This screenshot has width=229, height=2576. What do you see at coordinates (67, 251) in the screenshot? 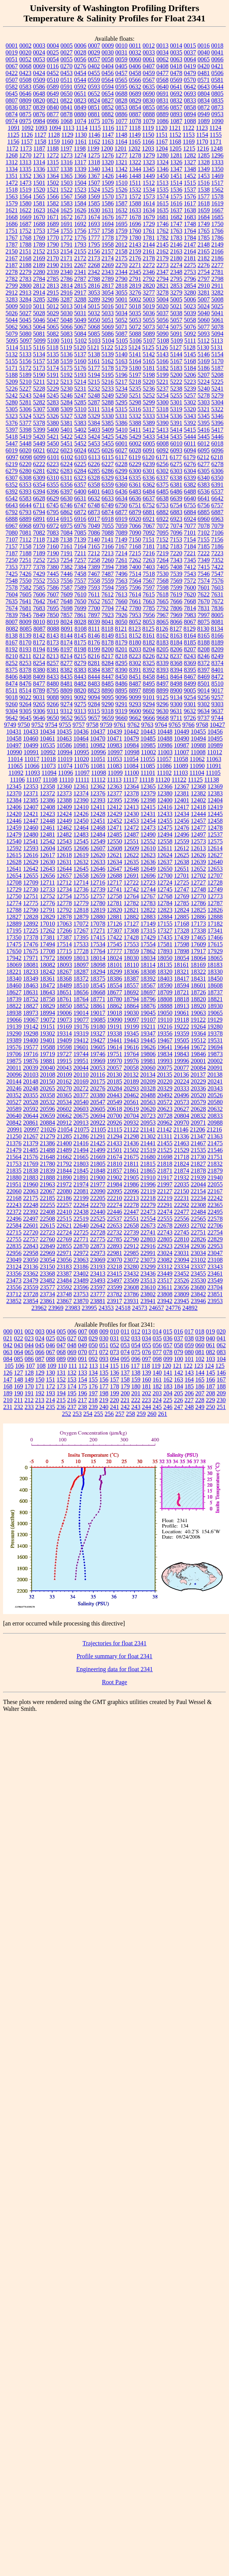
I see `2154` at bounding box center [67, 251].